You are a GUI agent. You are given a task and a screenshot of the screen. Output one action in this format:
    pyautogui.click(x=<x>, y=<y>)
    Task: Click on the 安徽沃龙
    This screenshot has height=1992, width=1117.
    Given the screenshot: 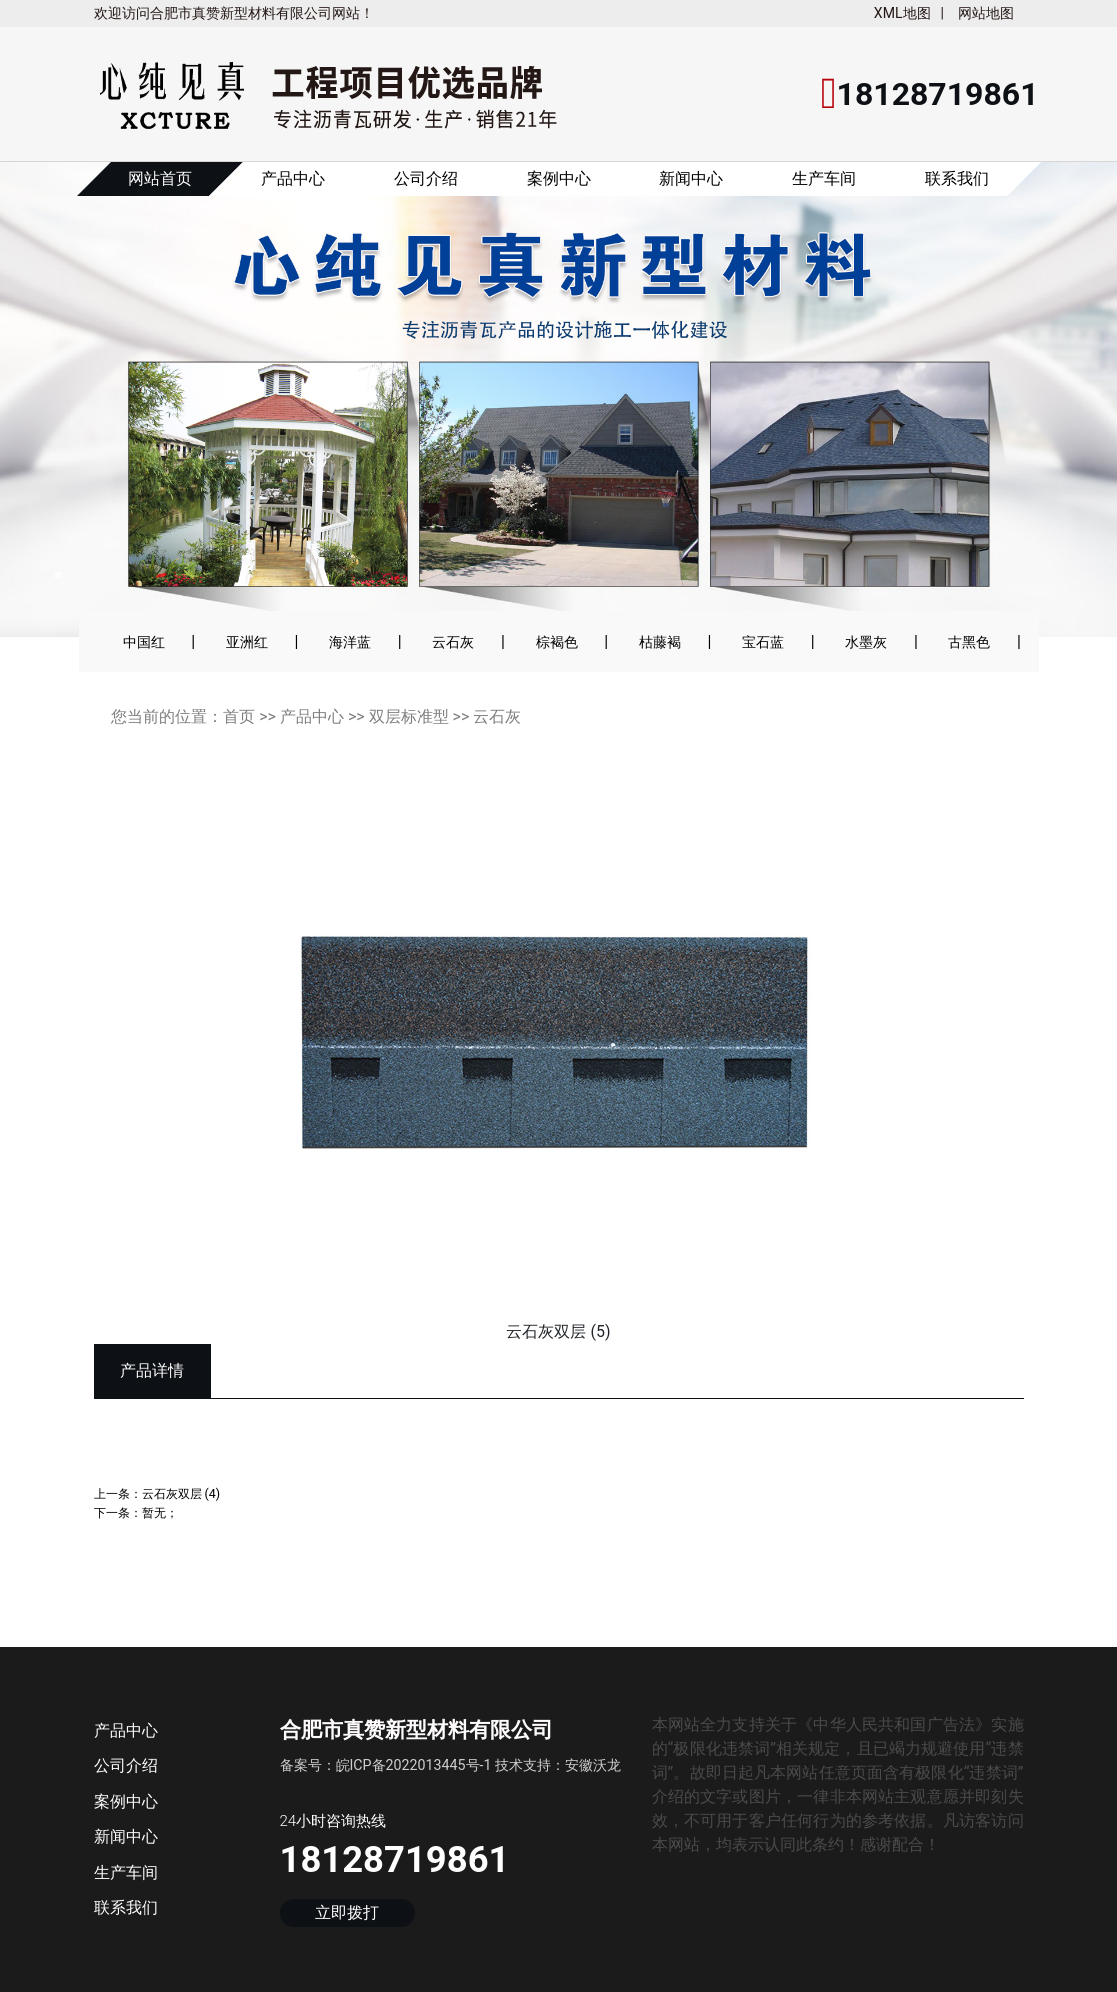 What is the action you would take?
    pyautogui.click(x=593, y=1765)
    